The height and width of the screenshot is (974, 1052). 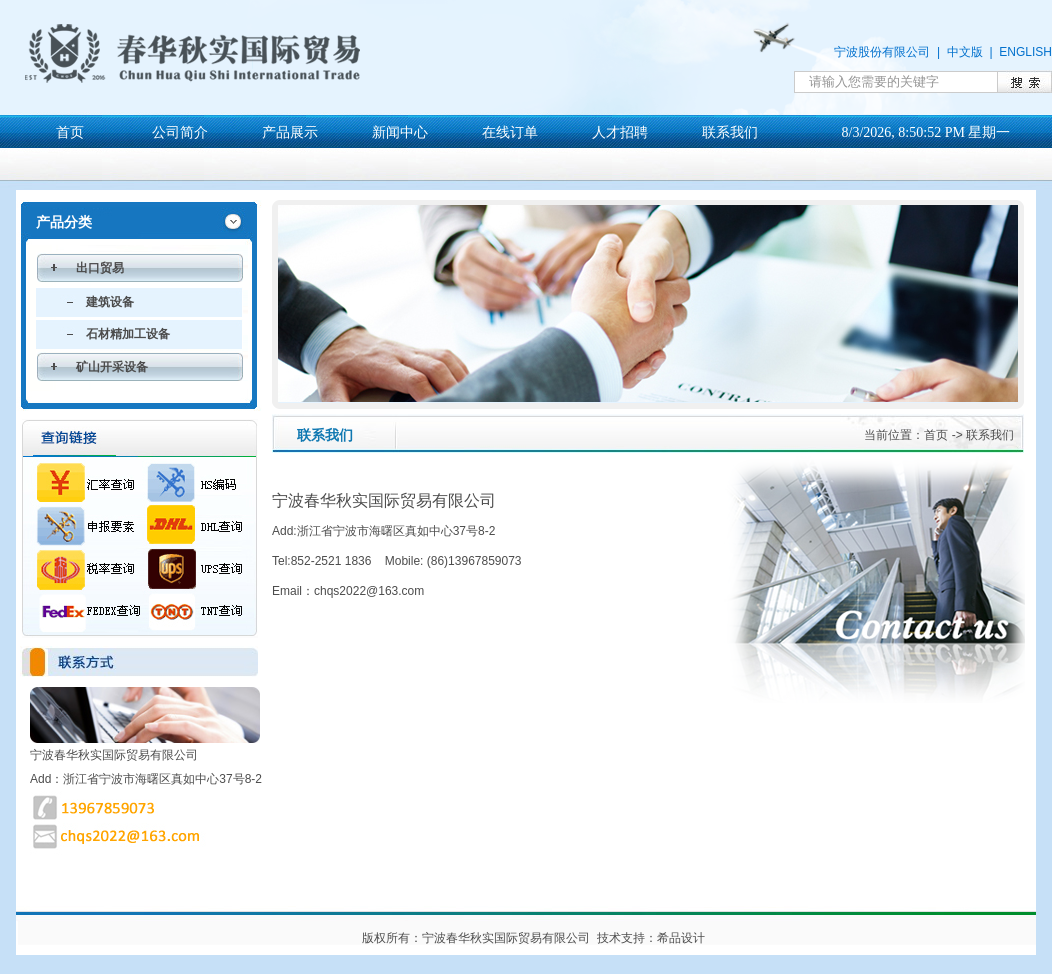 What do you see at coordinates (882, 52) in the screenshot?
I see `宁波股份有限公司` at bounding box center [882, 52].